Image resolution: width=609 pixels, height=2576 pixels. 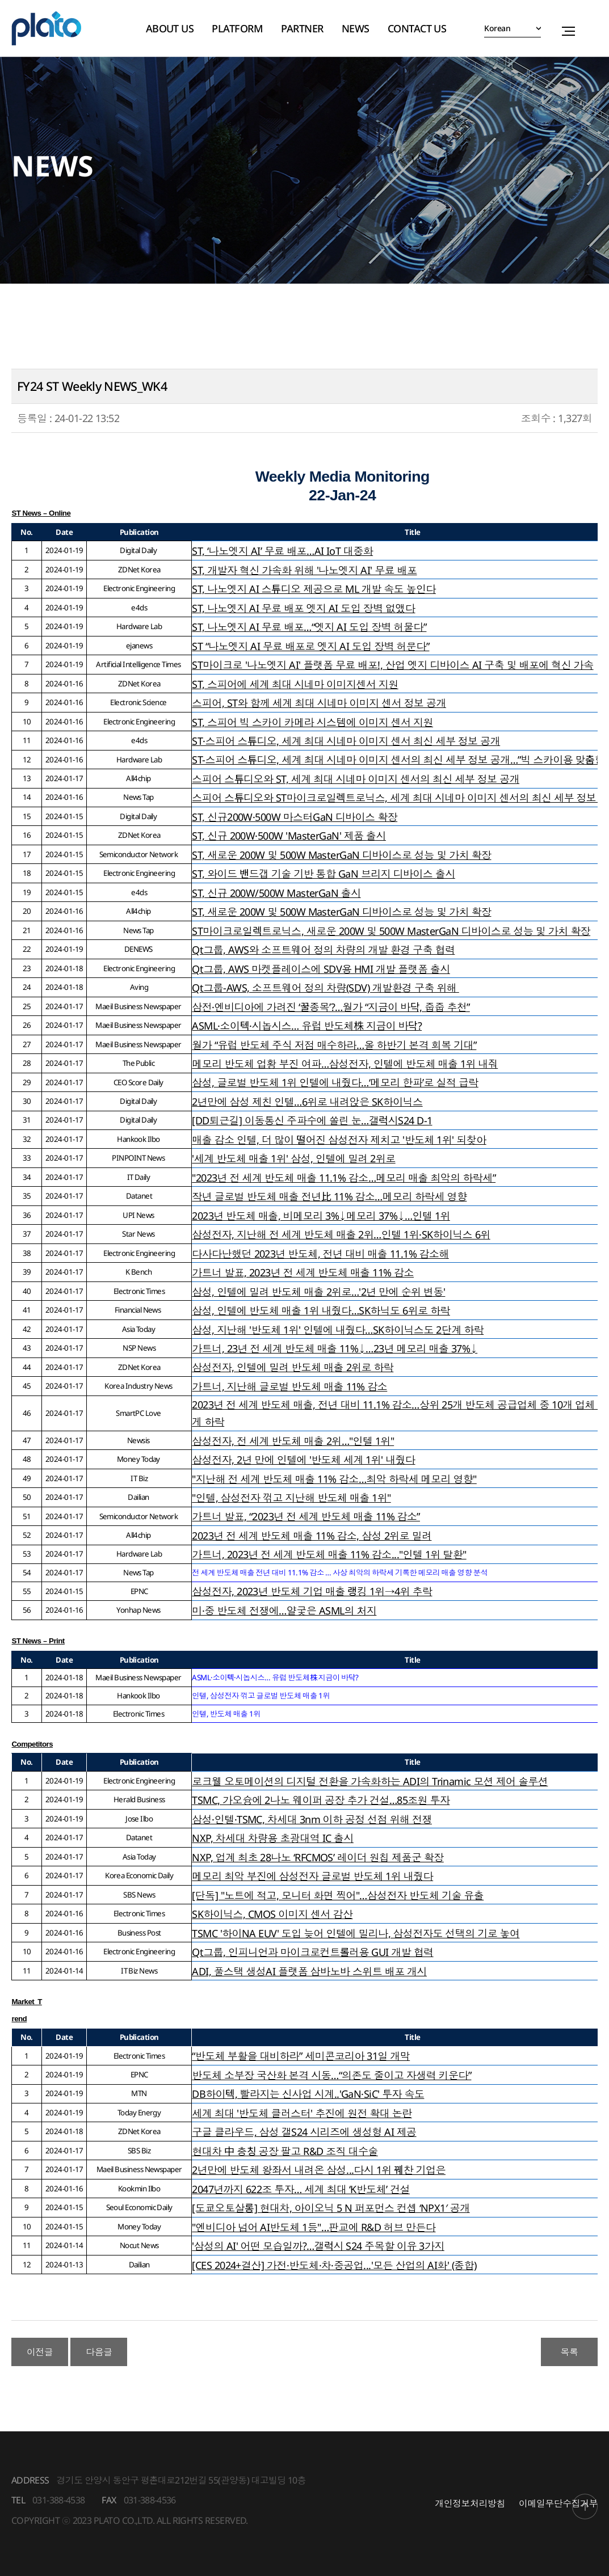 I want to click on SK하이닉스, CMOS 이미지 센서 감산, so click(x=272, y=1914).